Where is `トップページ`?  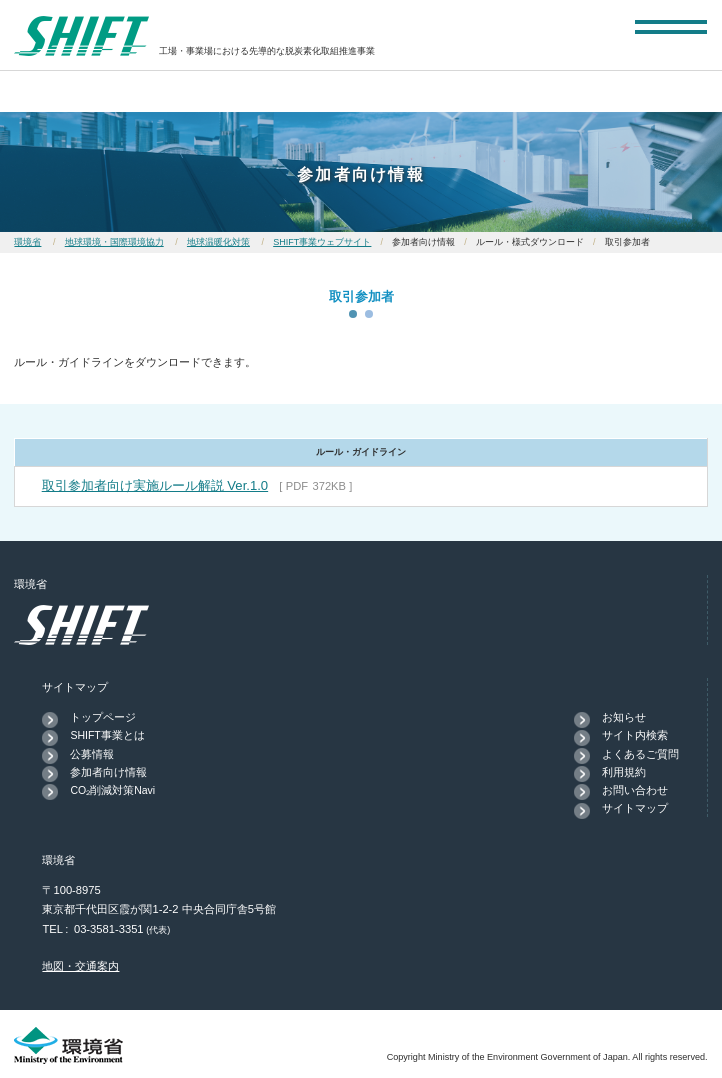
トップページ is located at coordinates (103, 717).